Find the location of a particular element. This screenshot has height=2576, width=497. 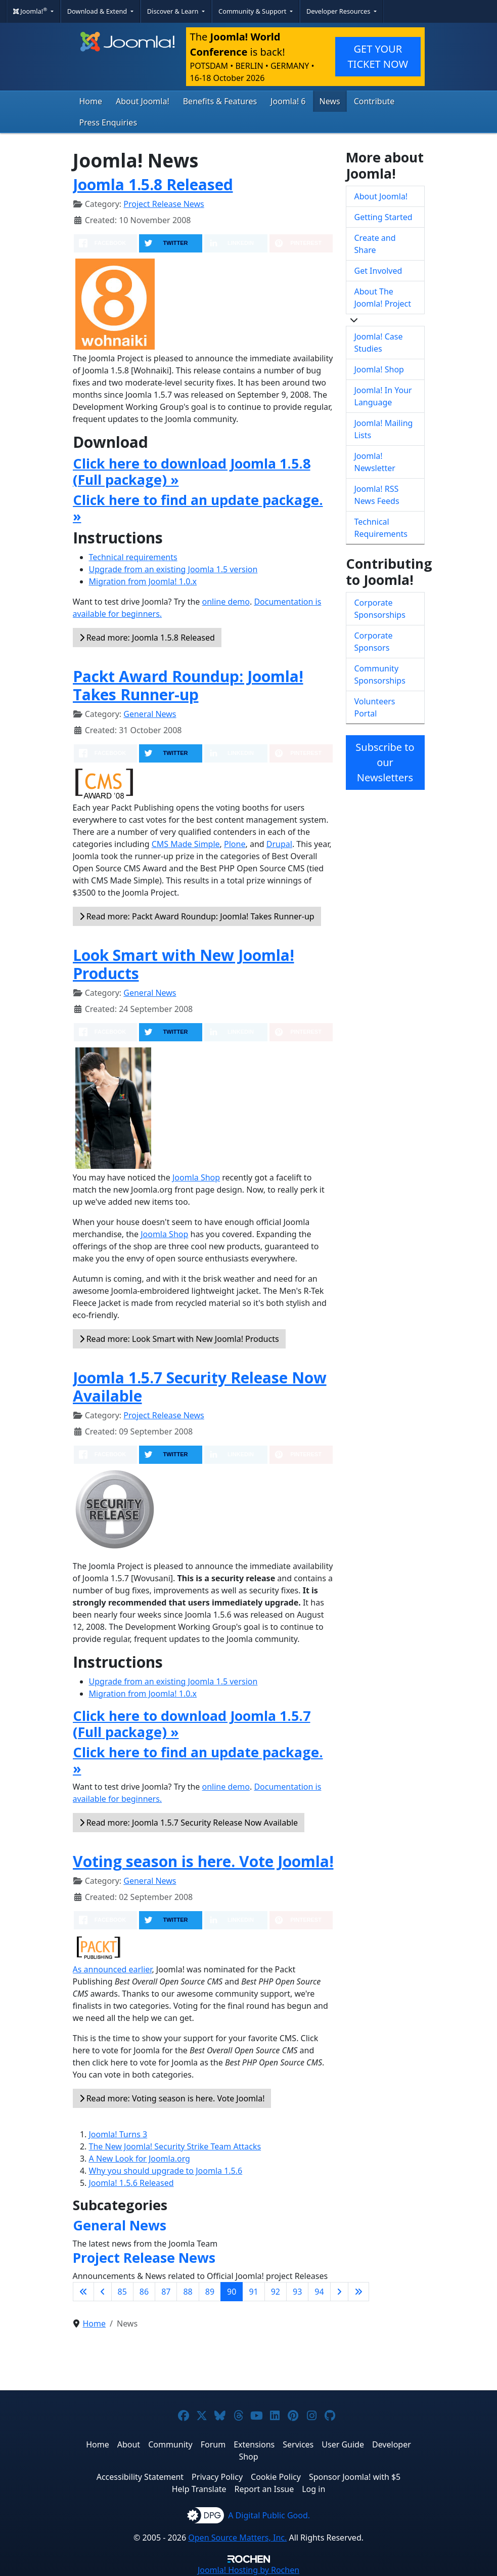

A New Look for Joomla.org is located at coordinates (139, 2158).